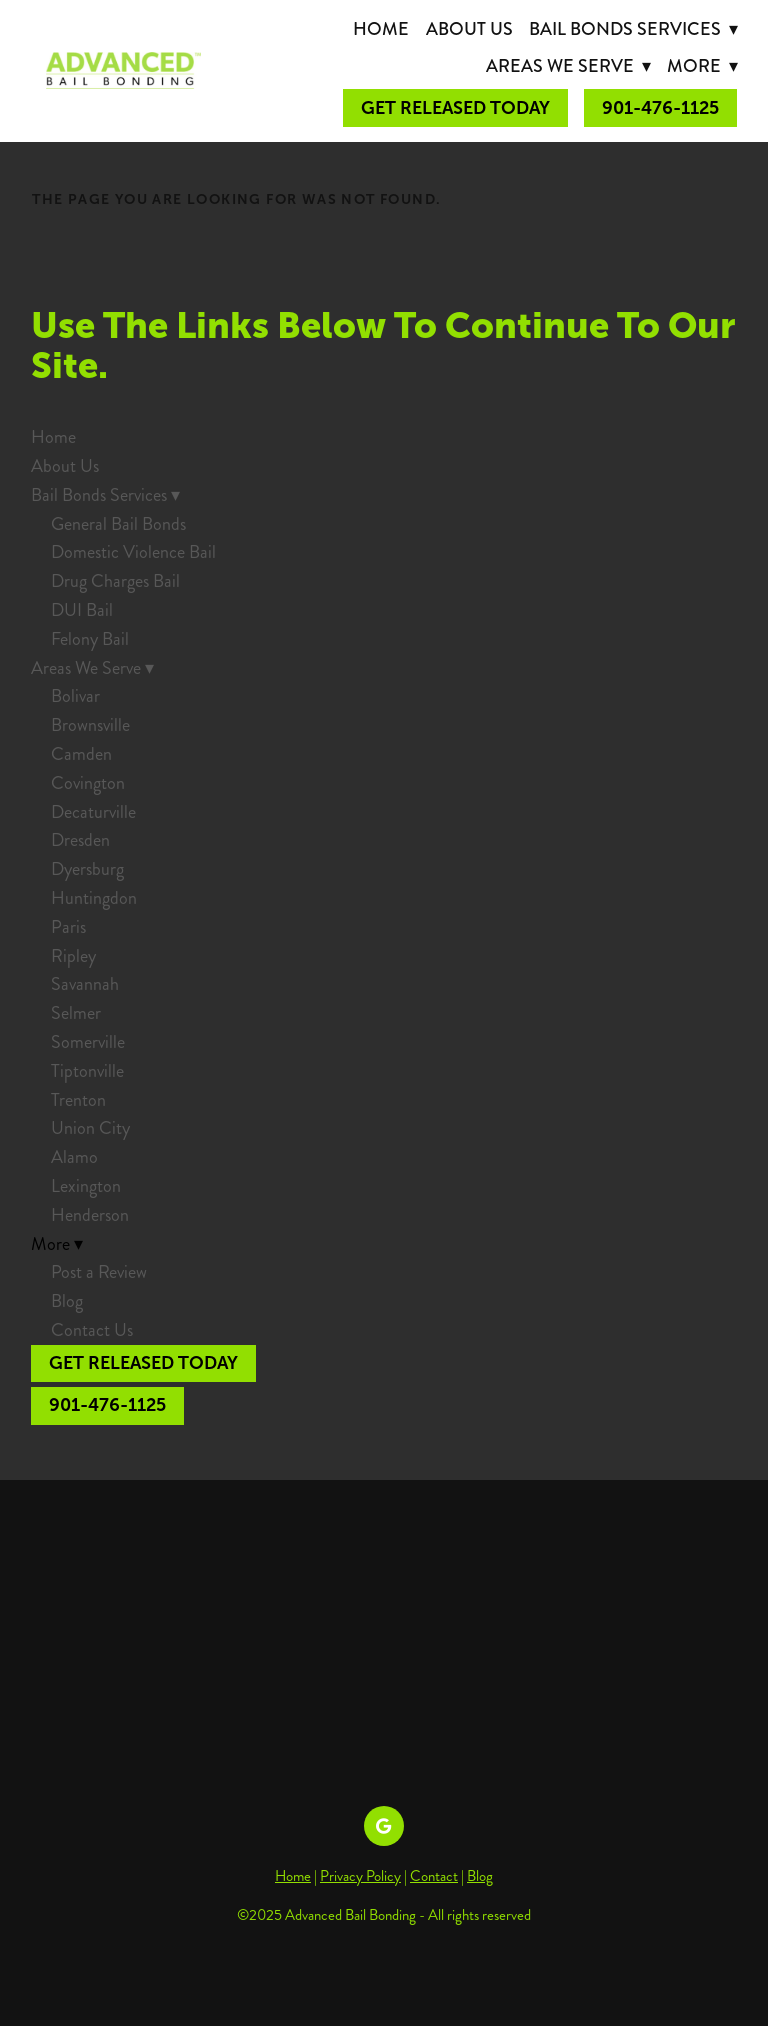 The image size is (768, 2026). I want to click on Contact, so click(434, 1876).